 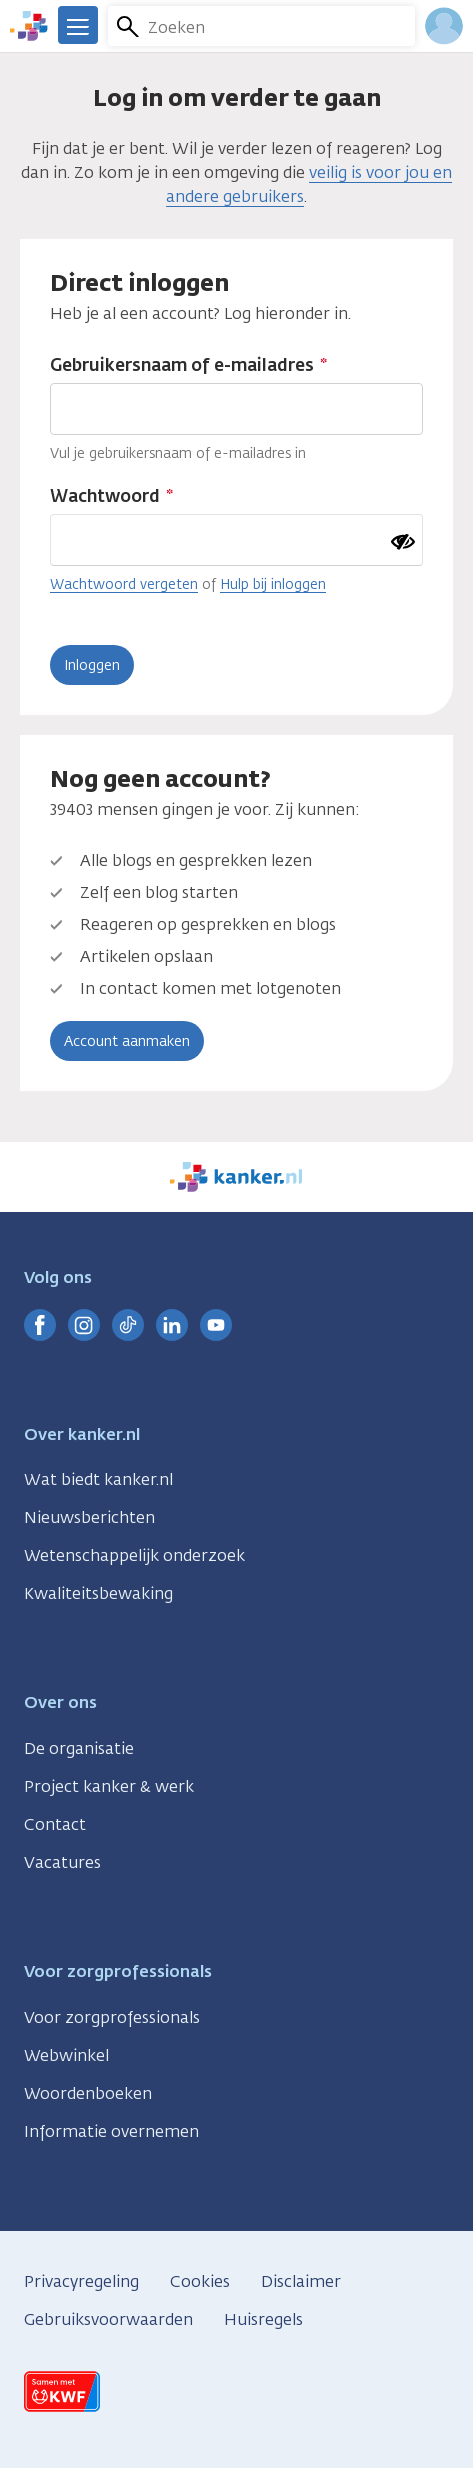 I want to click on [Wachtwoord tonen], so click(x=403, y=542).